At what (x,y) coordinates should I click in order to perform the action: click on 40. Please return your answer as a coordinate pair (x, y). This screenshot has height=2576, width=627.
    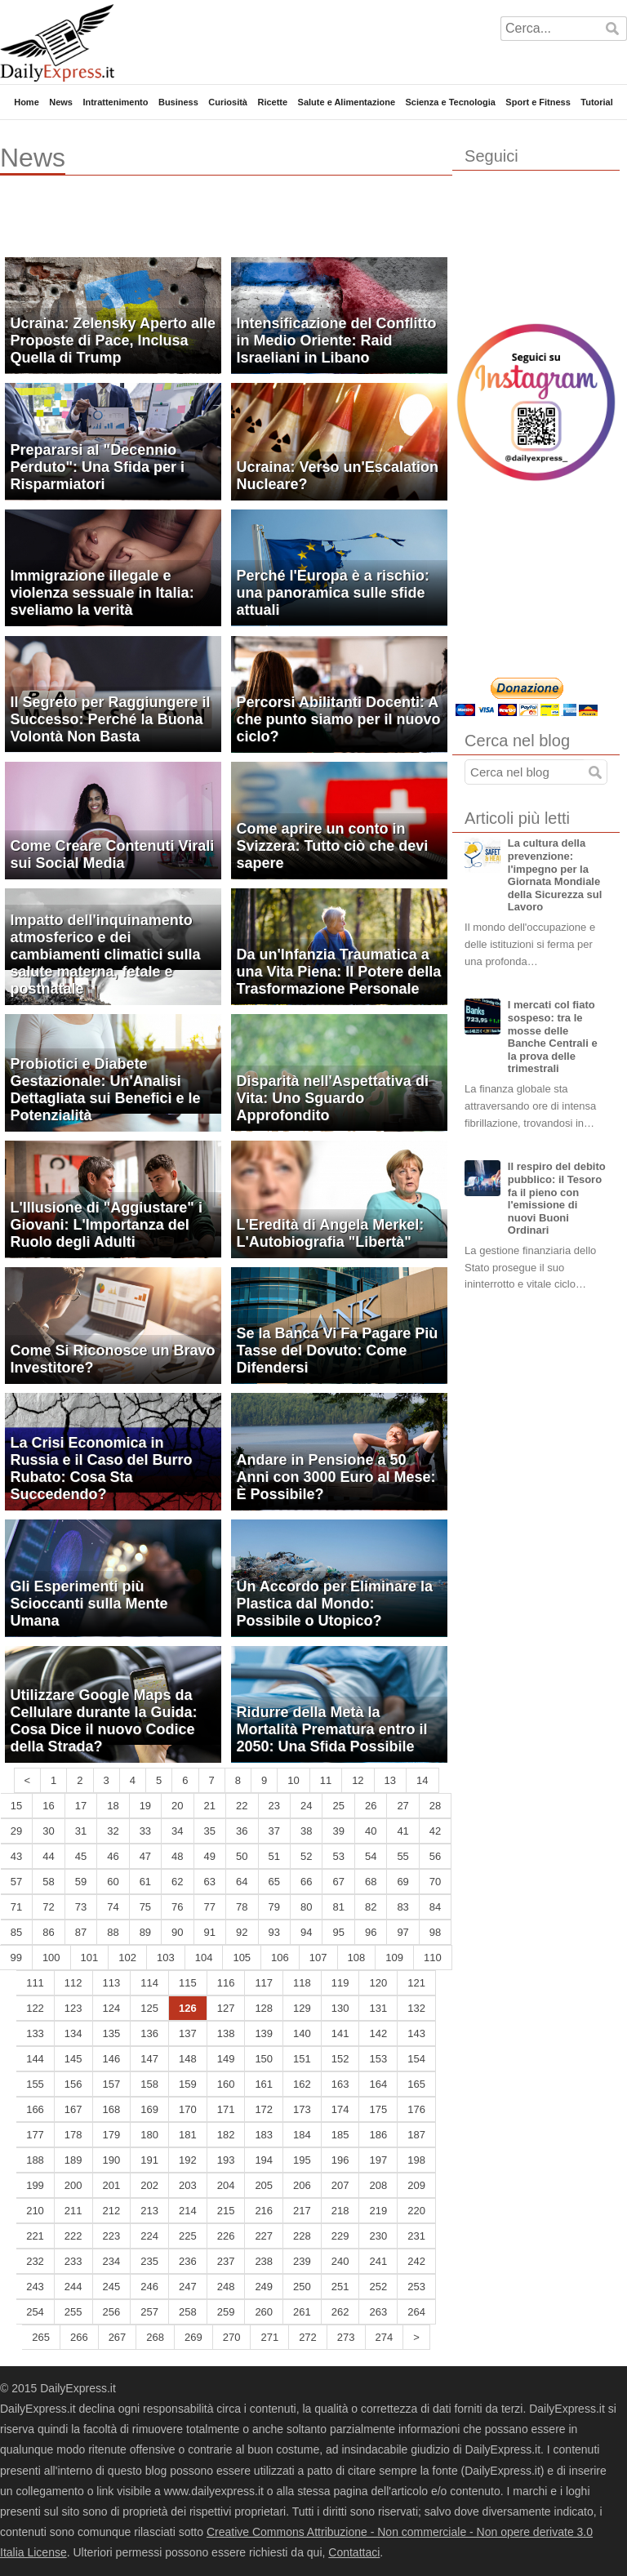
    Looking at the image, I should click on (370, 1831).